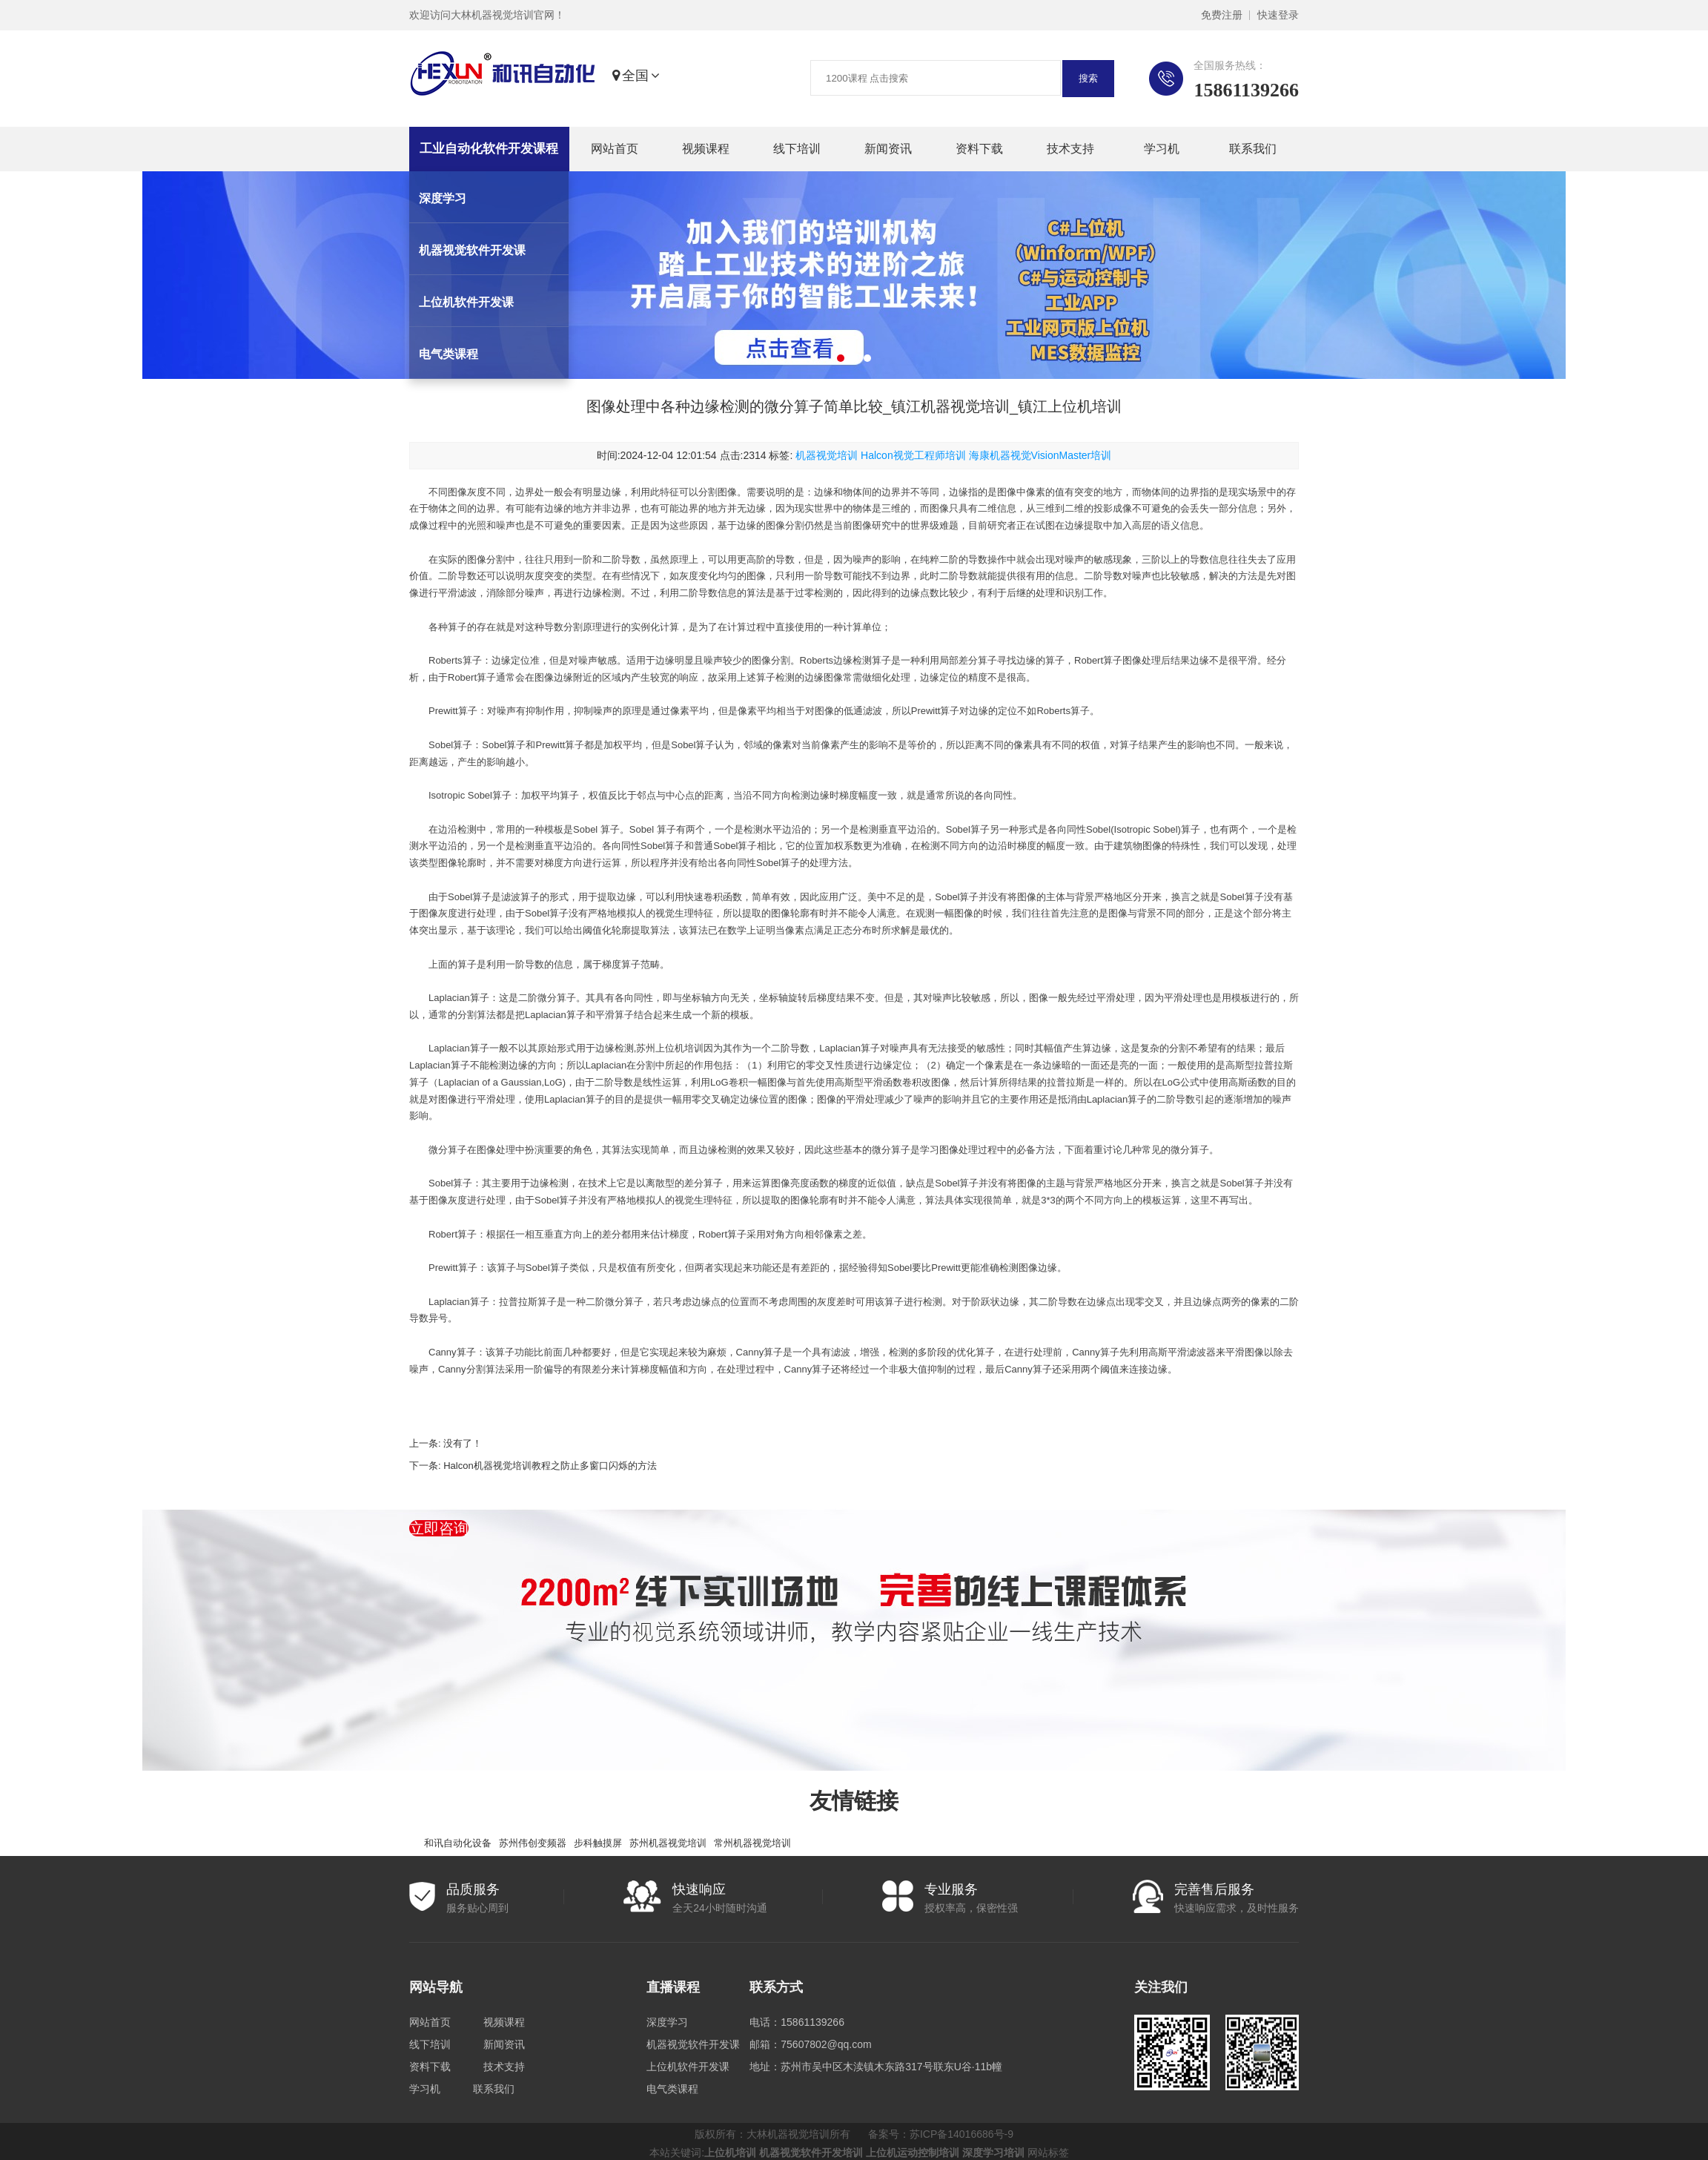 Image resolution: width=1708 pixels, height=2160 pixels. Describe the element at coordinates (687, 2067) in the screenshot. I see `上位机软件开发课` at that location.